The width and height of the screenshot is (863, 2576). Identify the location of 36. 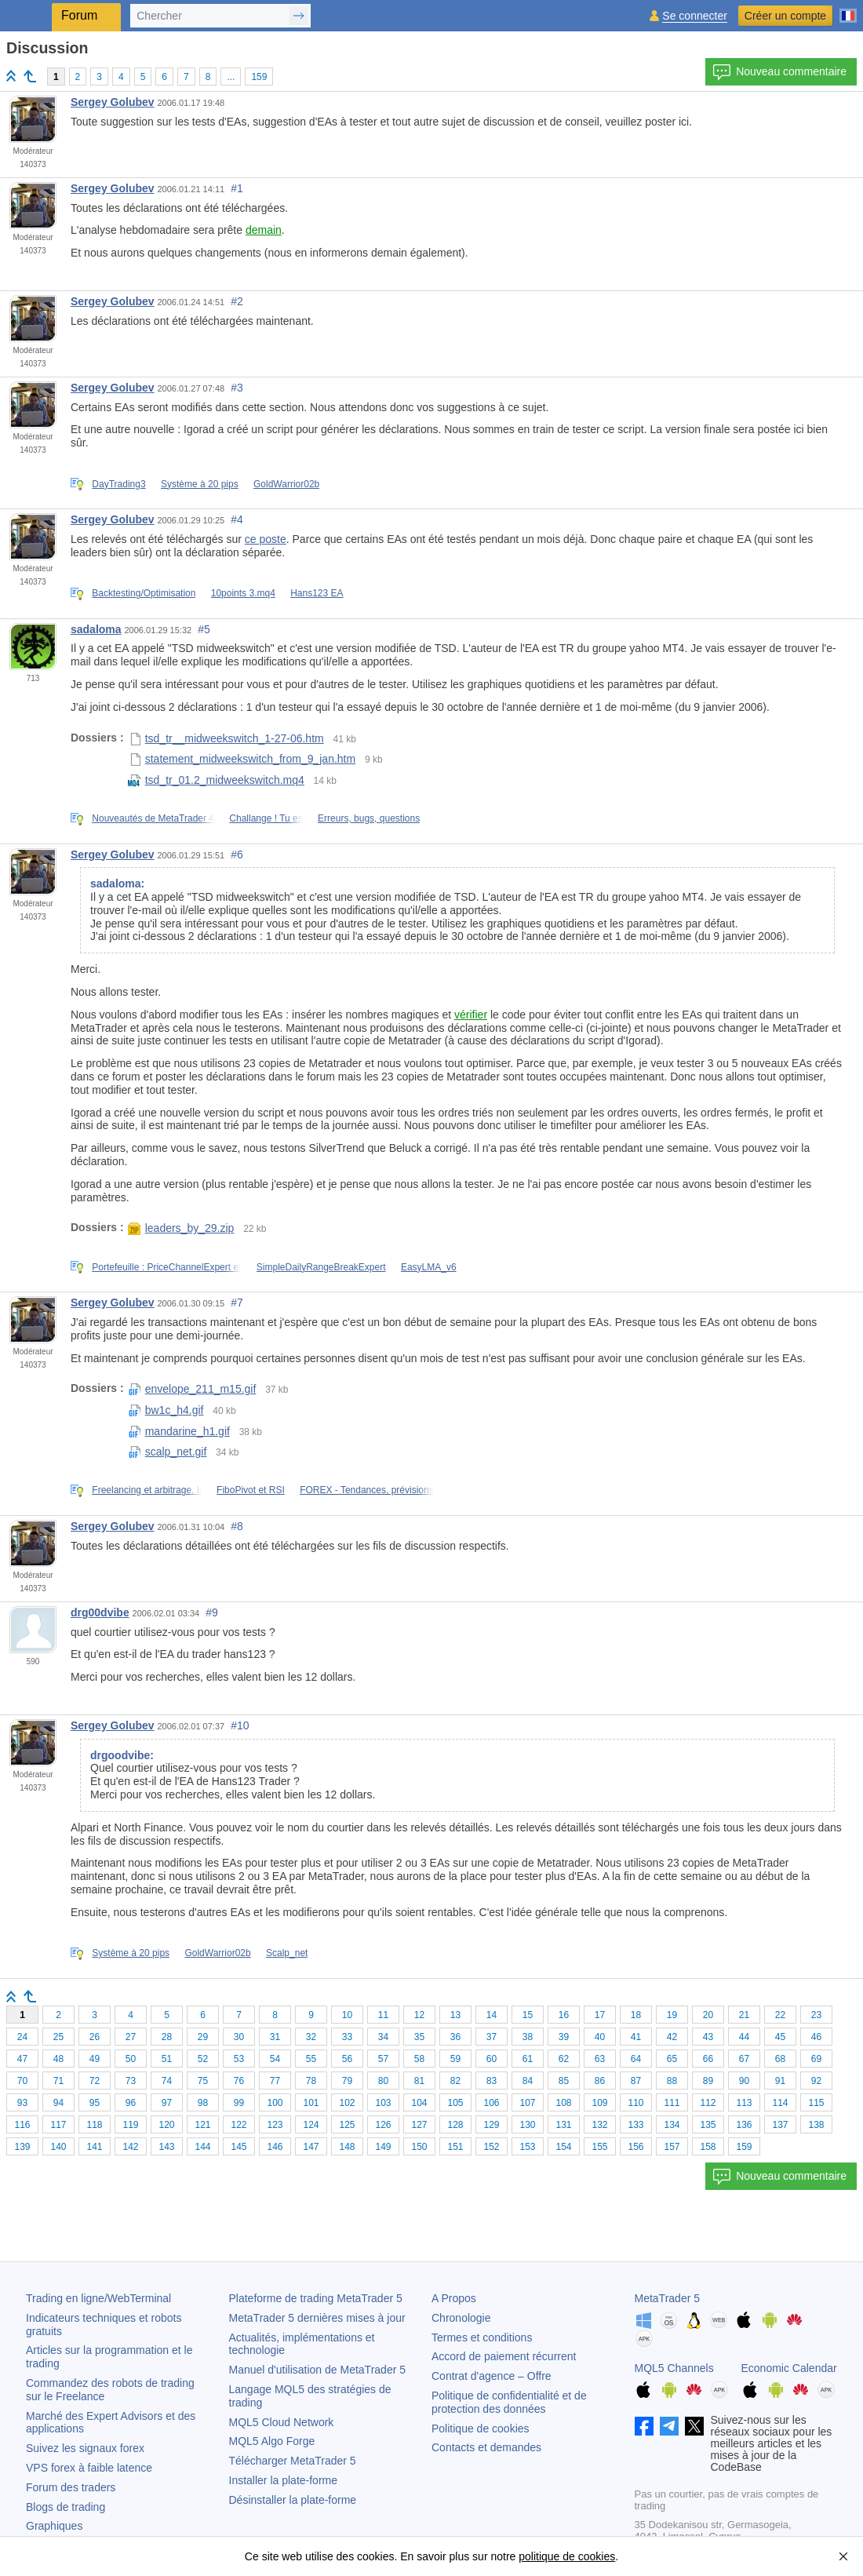
(455, 2036).